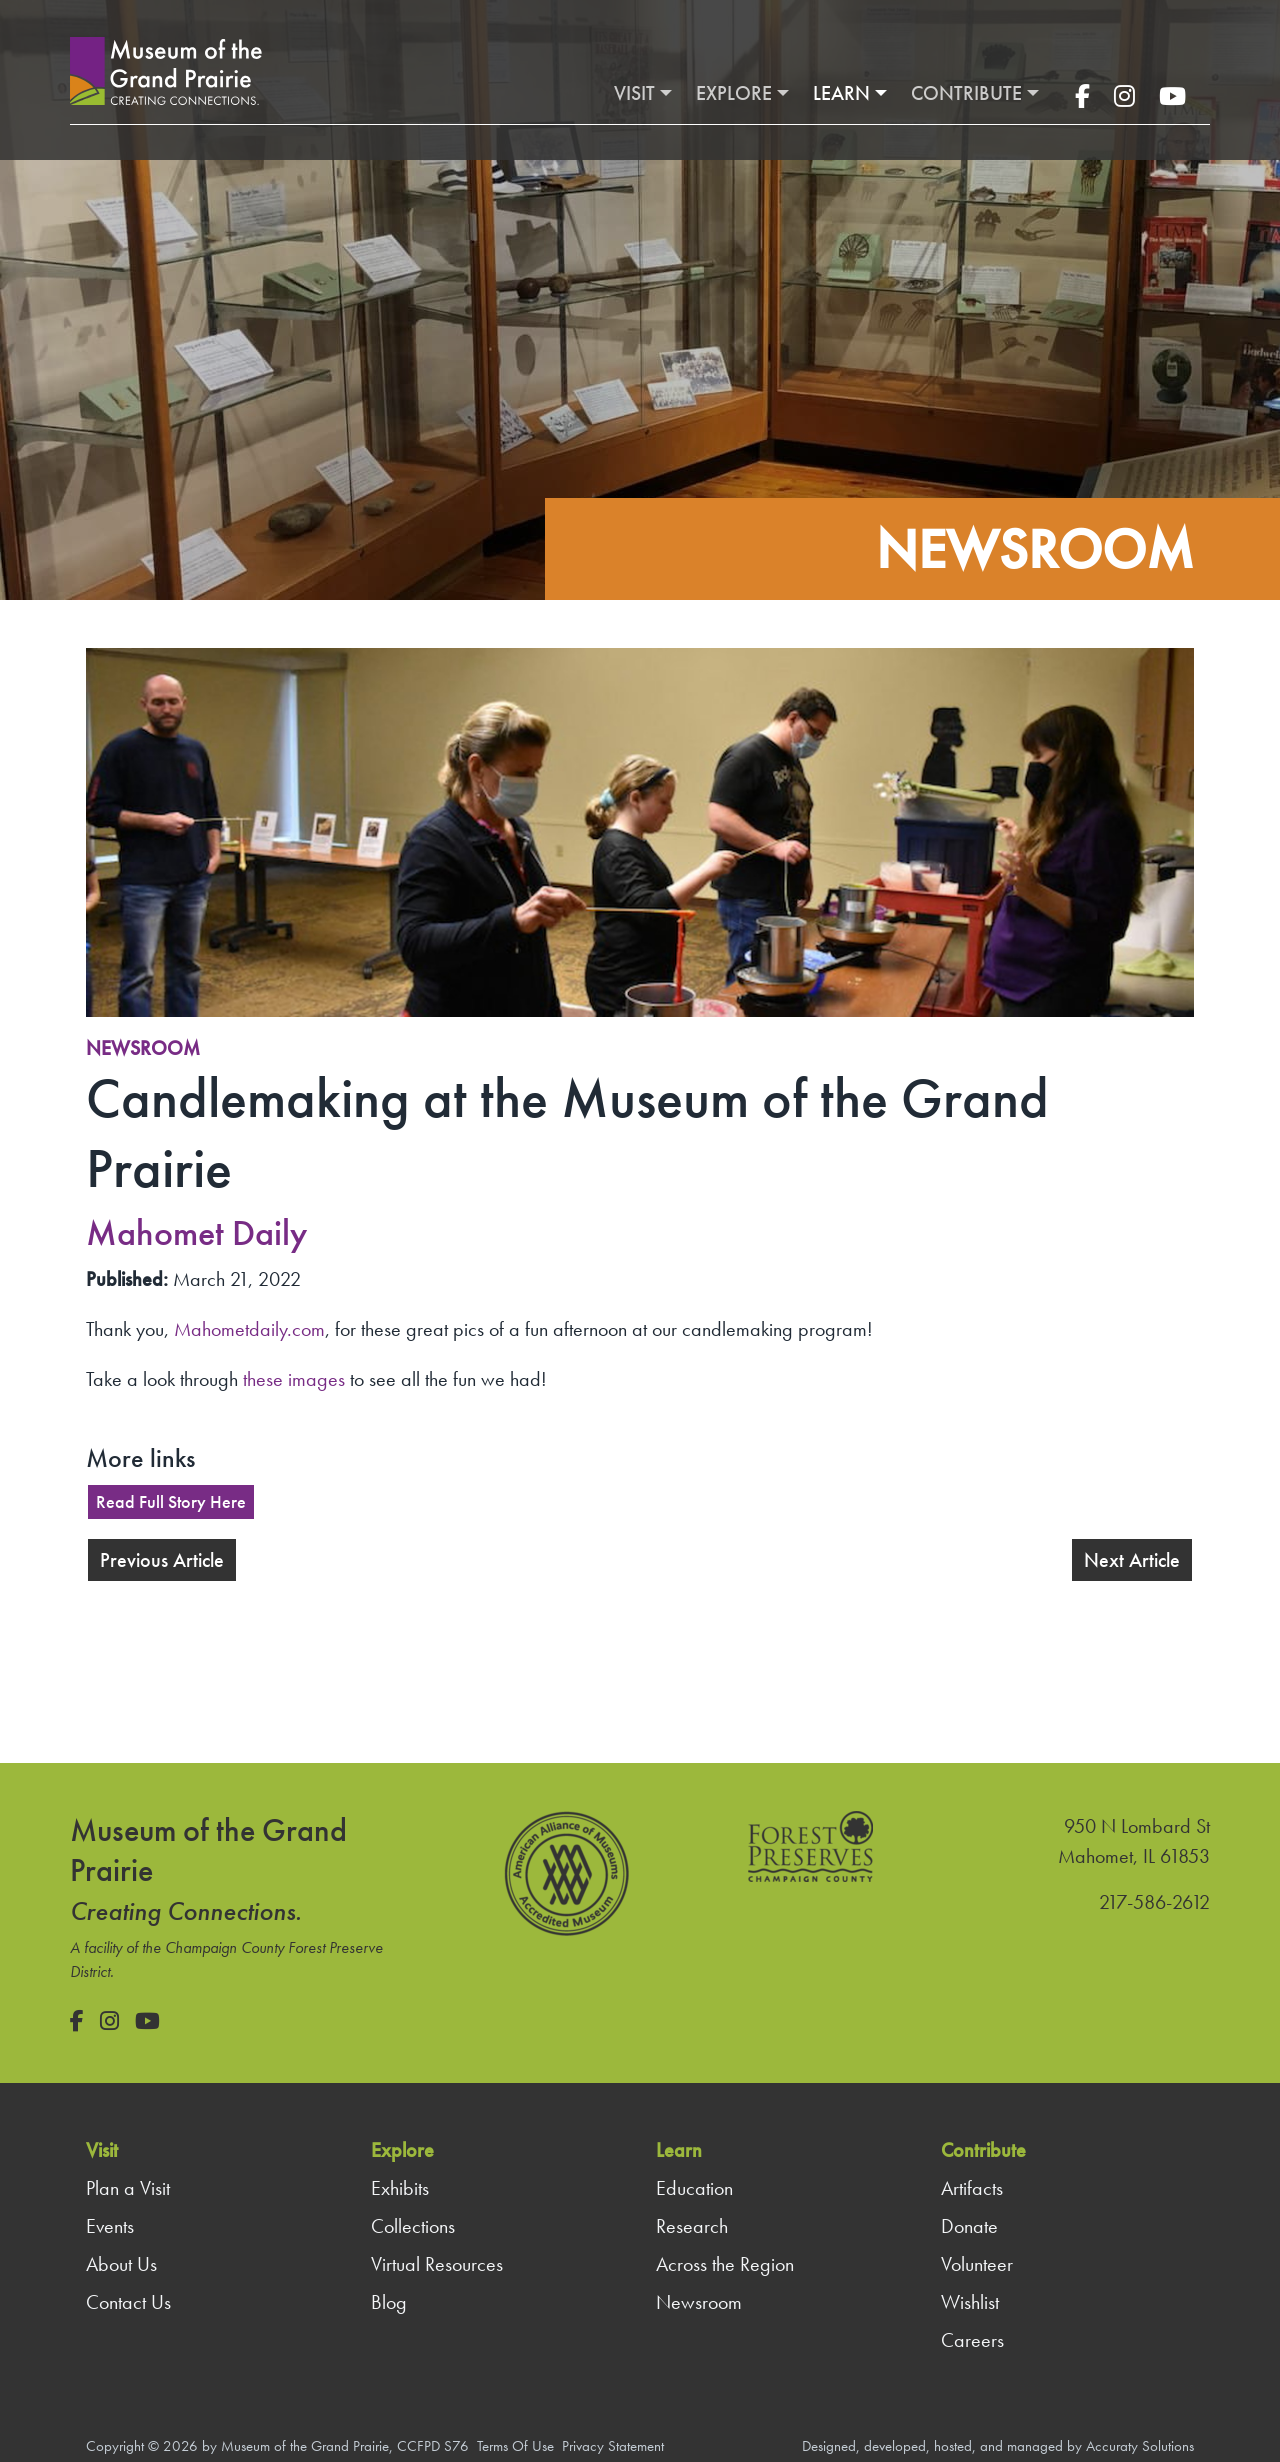 The image size is (1280, 2462). I want to click on Artifacts, so click(972, 2188).